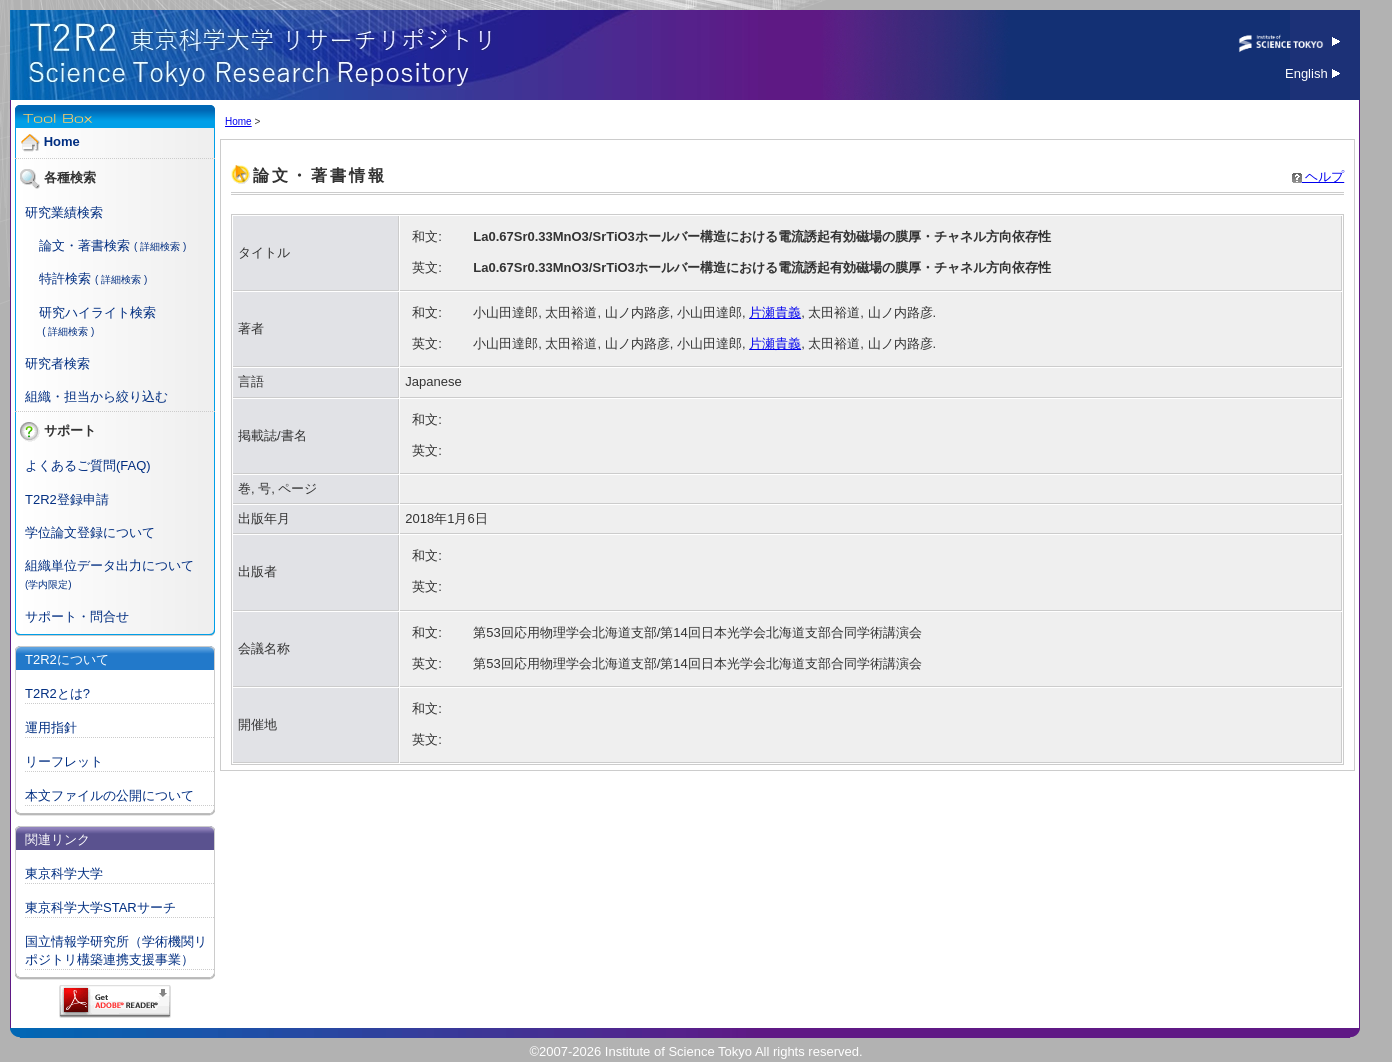  Describe the element at coordinates (62, 141) in the screenshot. I see `Home` at that location.